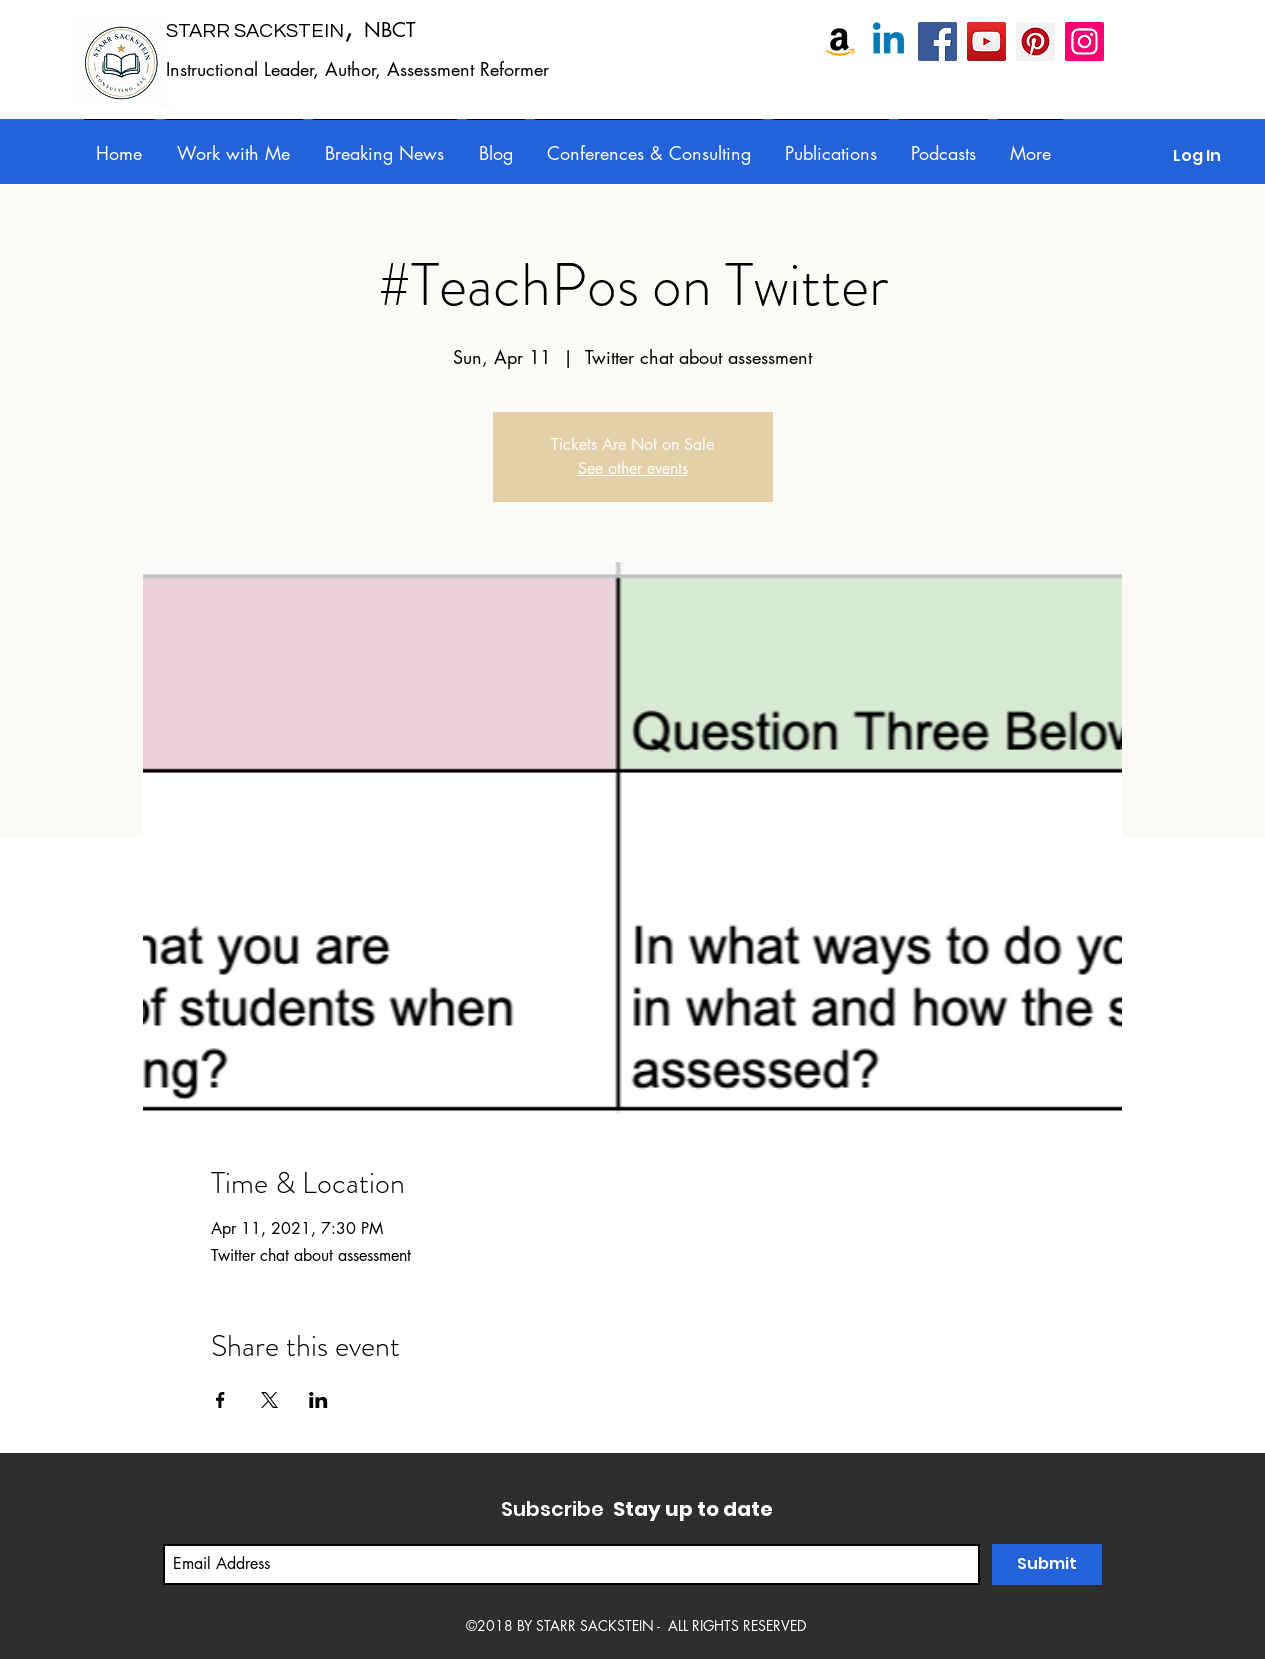 This screenshot has width=1265, height=1659. Describe the element at coordinates (649, 144) in the screenshot. I see `[button]` at that location.